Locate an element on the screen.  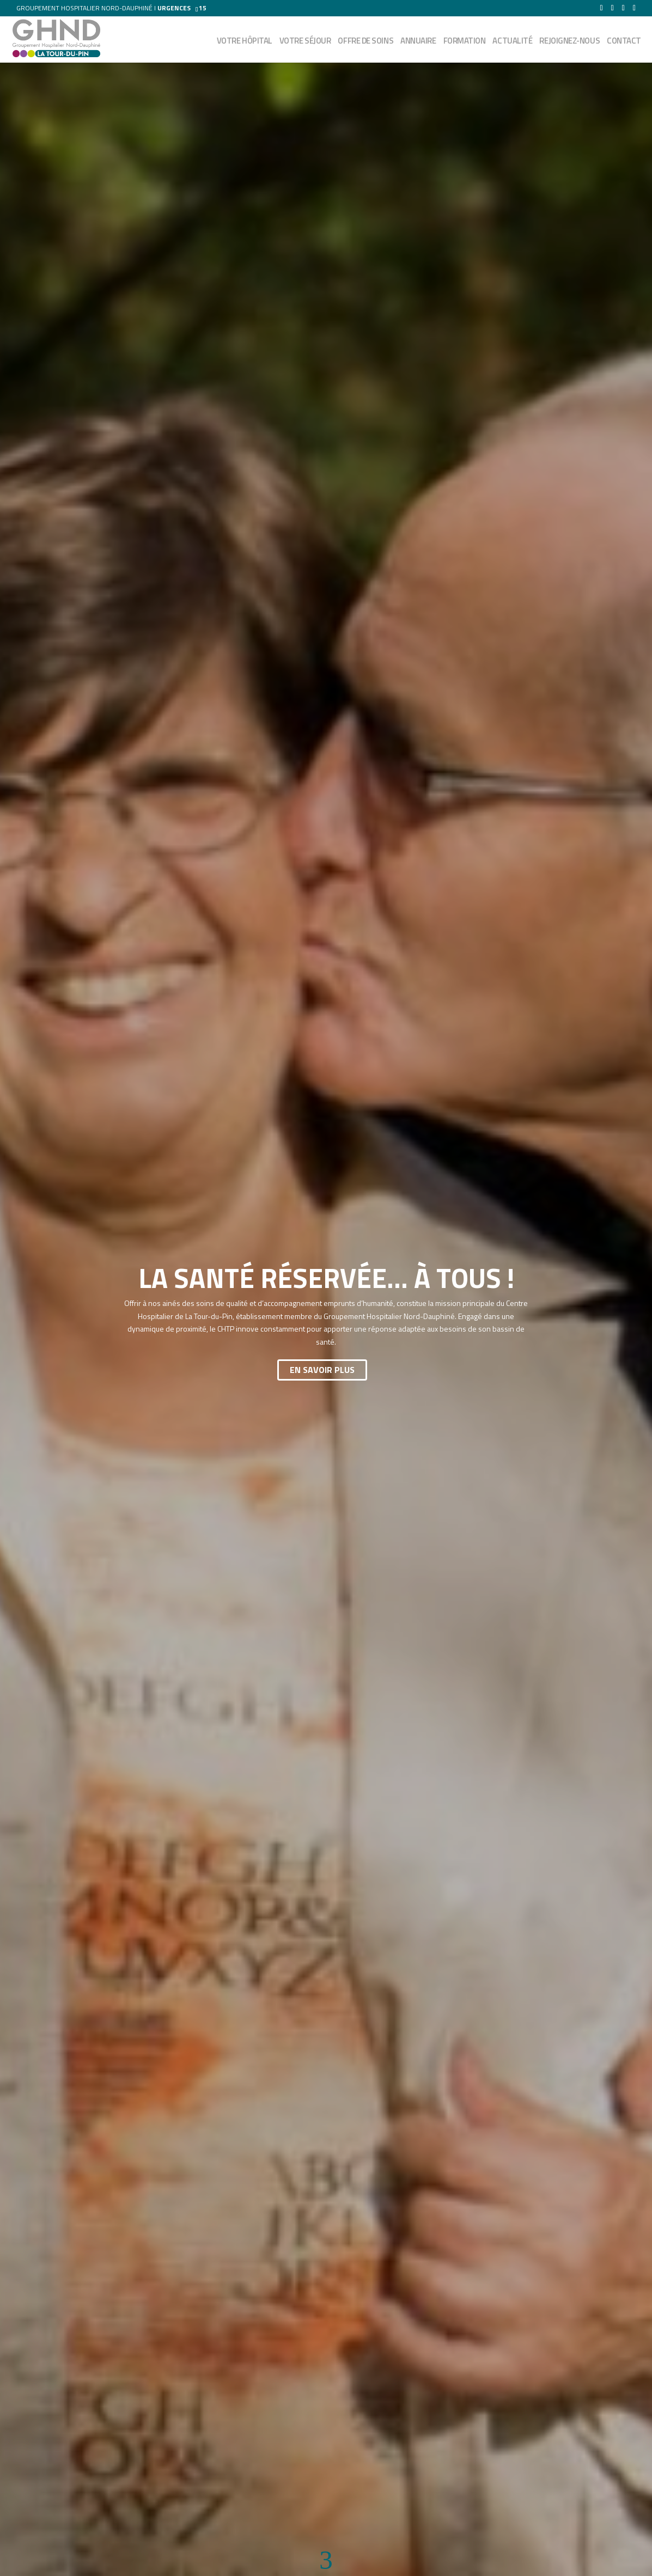
Votre séjour is located at coordinates (305, 42).